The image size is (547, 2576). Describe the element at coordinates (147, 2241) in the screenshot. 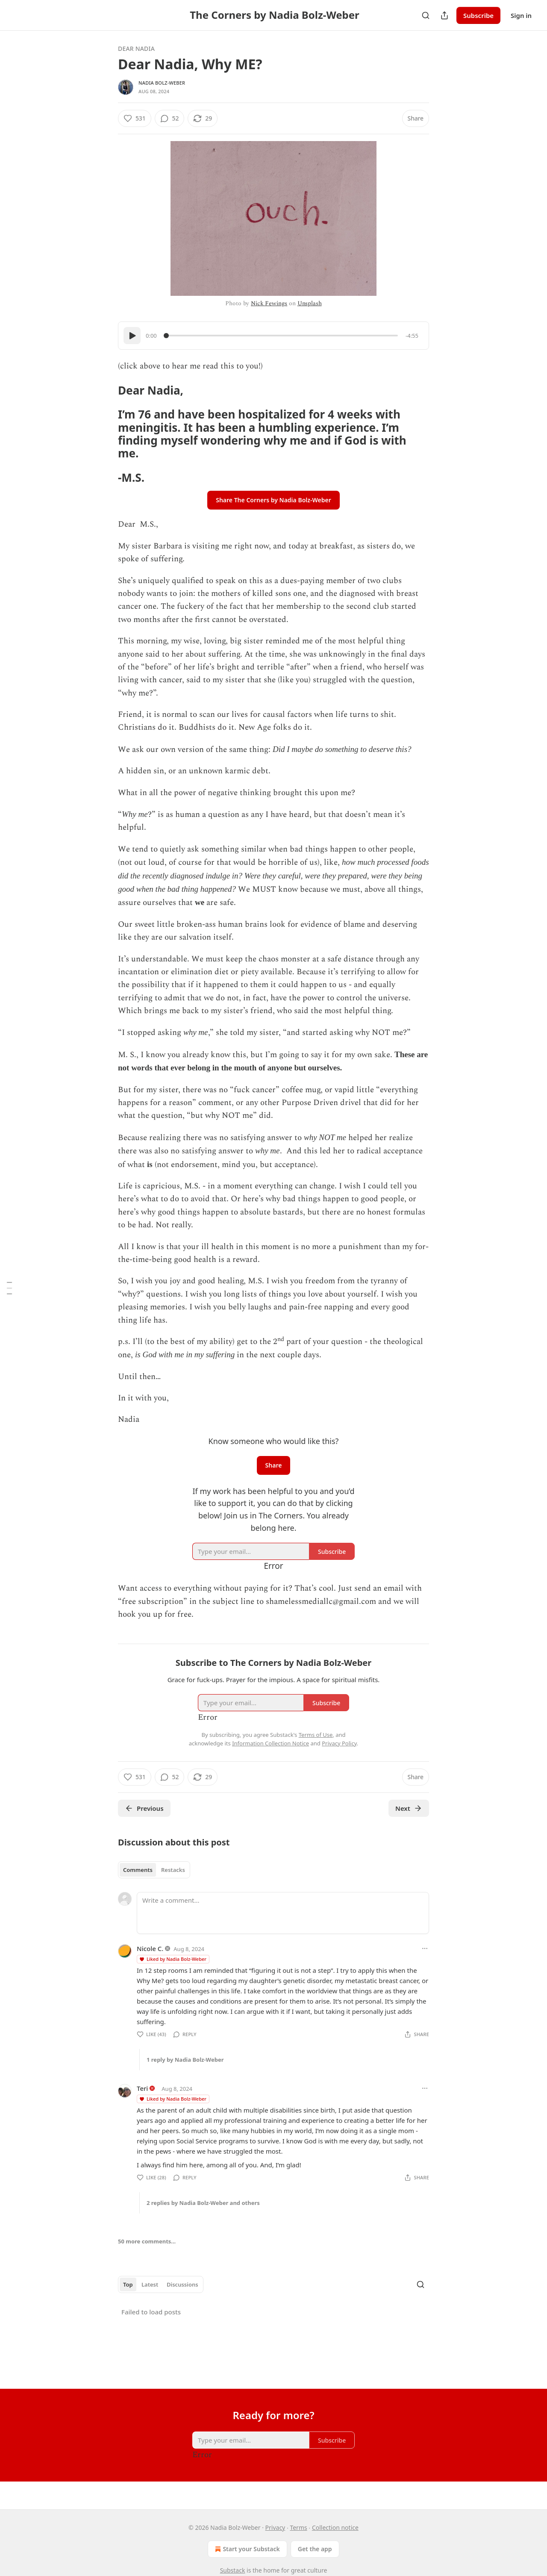

I see `50 more comments...` at that location.